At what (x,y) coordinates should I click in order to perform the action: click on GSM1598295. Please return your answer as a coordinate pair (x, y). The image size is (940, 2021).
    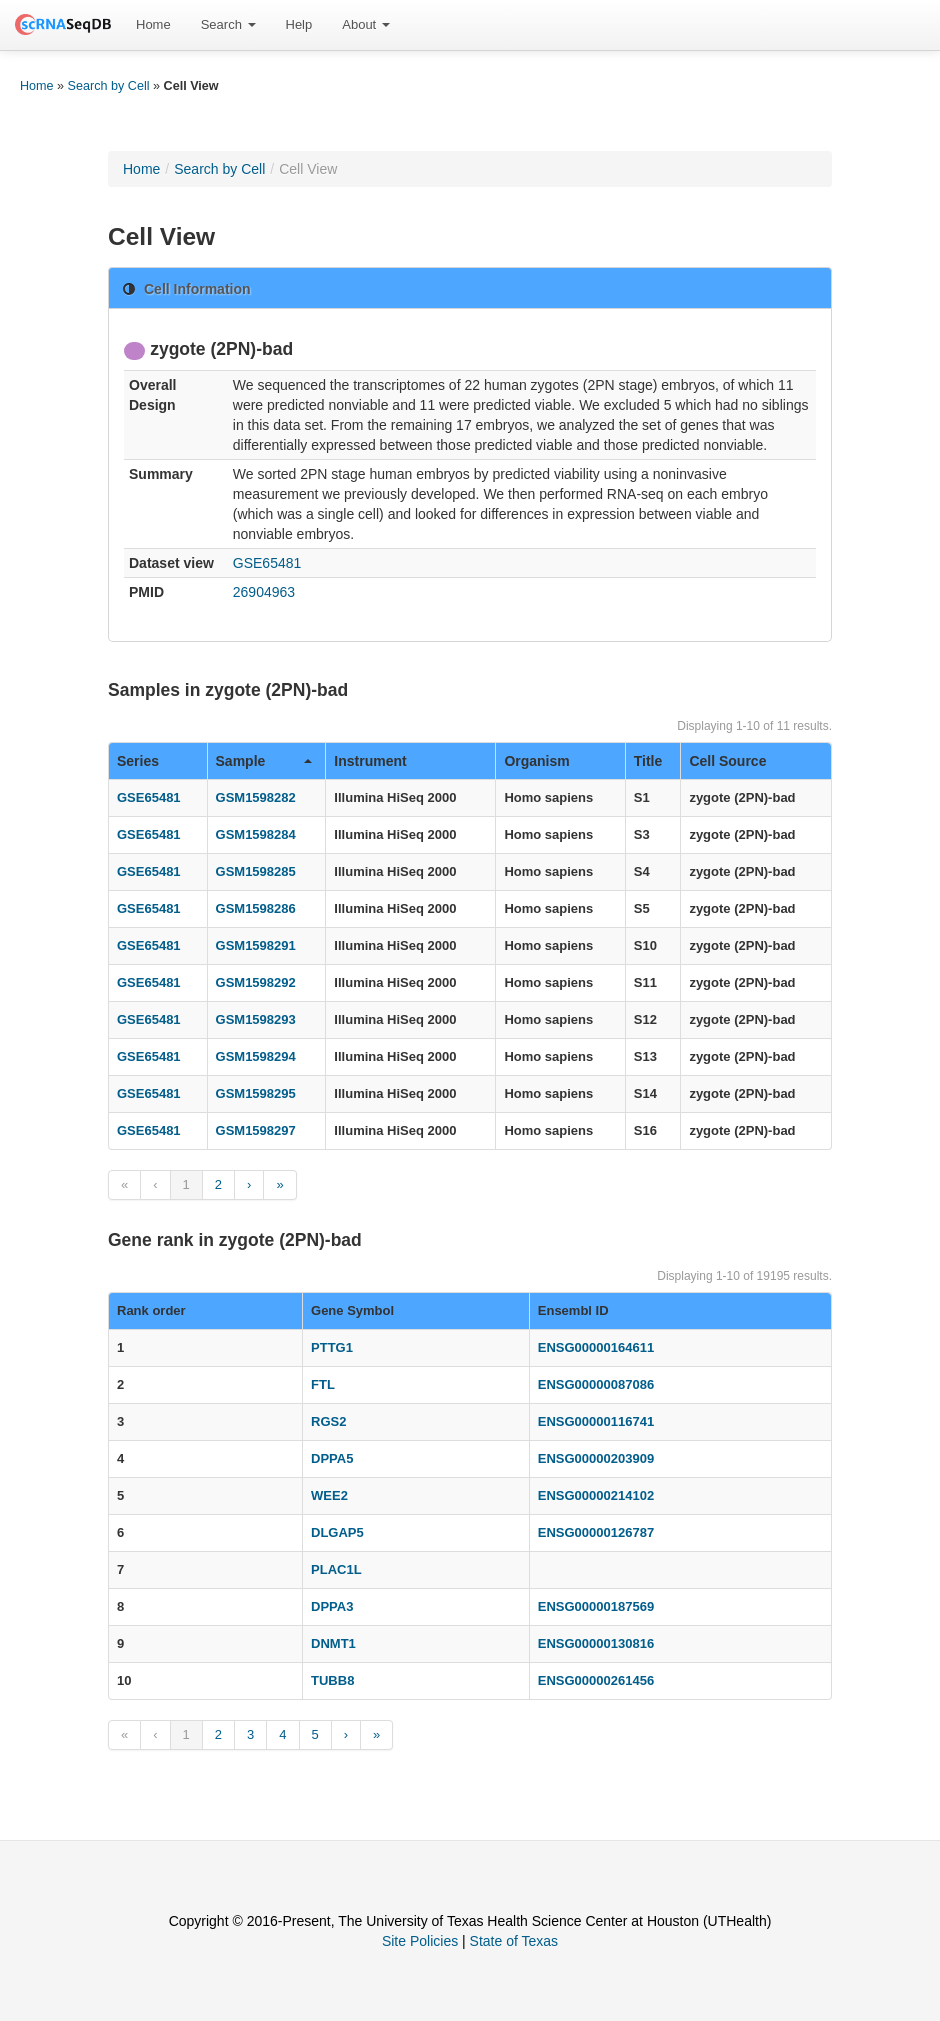
    Looking at the image, I should click on (256, 1093).